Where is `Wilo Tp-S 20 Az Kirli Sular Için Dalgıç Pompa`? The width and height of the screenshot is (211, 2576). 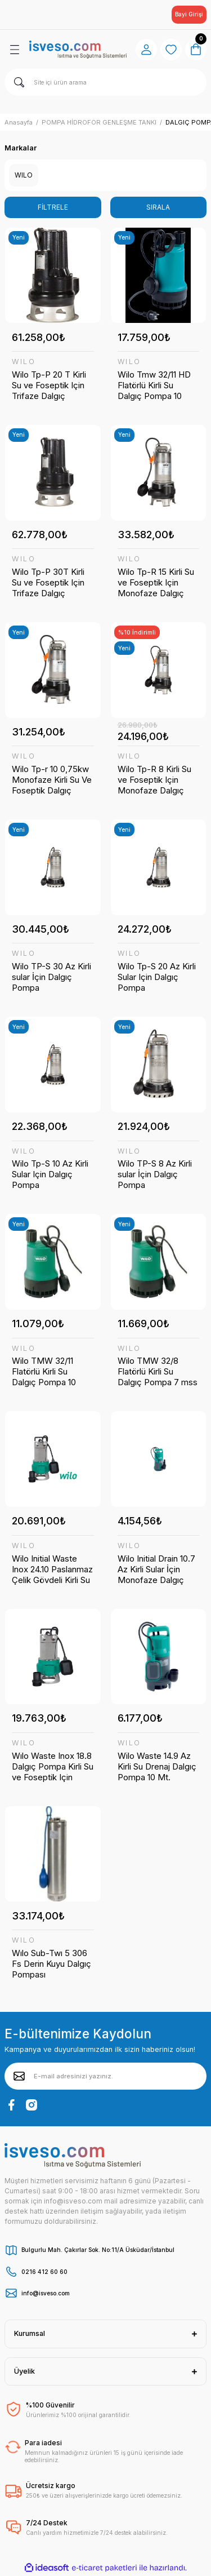
Wilo Tp-S 20 Az Kirli Sular Için Dalgıç Pompa is located at coordinates (157, 977).